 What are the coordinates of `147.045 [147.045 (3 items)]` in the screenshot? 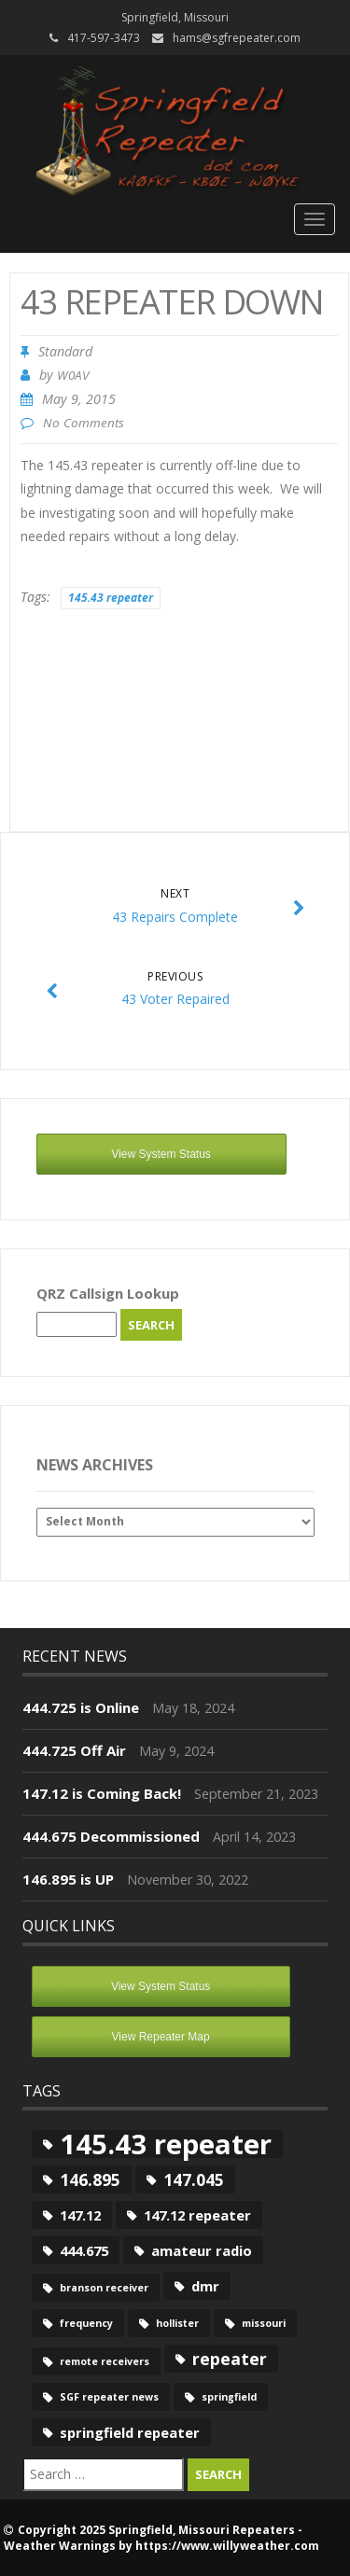 It's located at (193, 2179).